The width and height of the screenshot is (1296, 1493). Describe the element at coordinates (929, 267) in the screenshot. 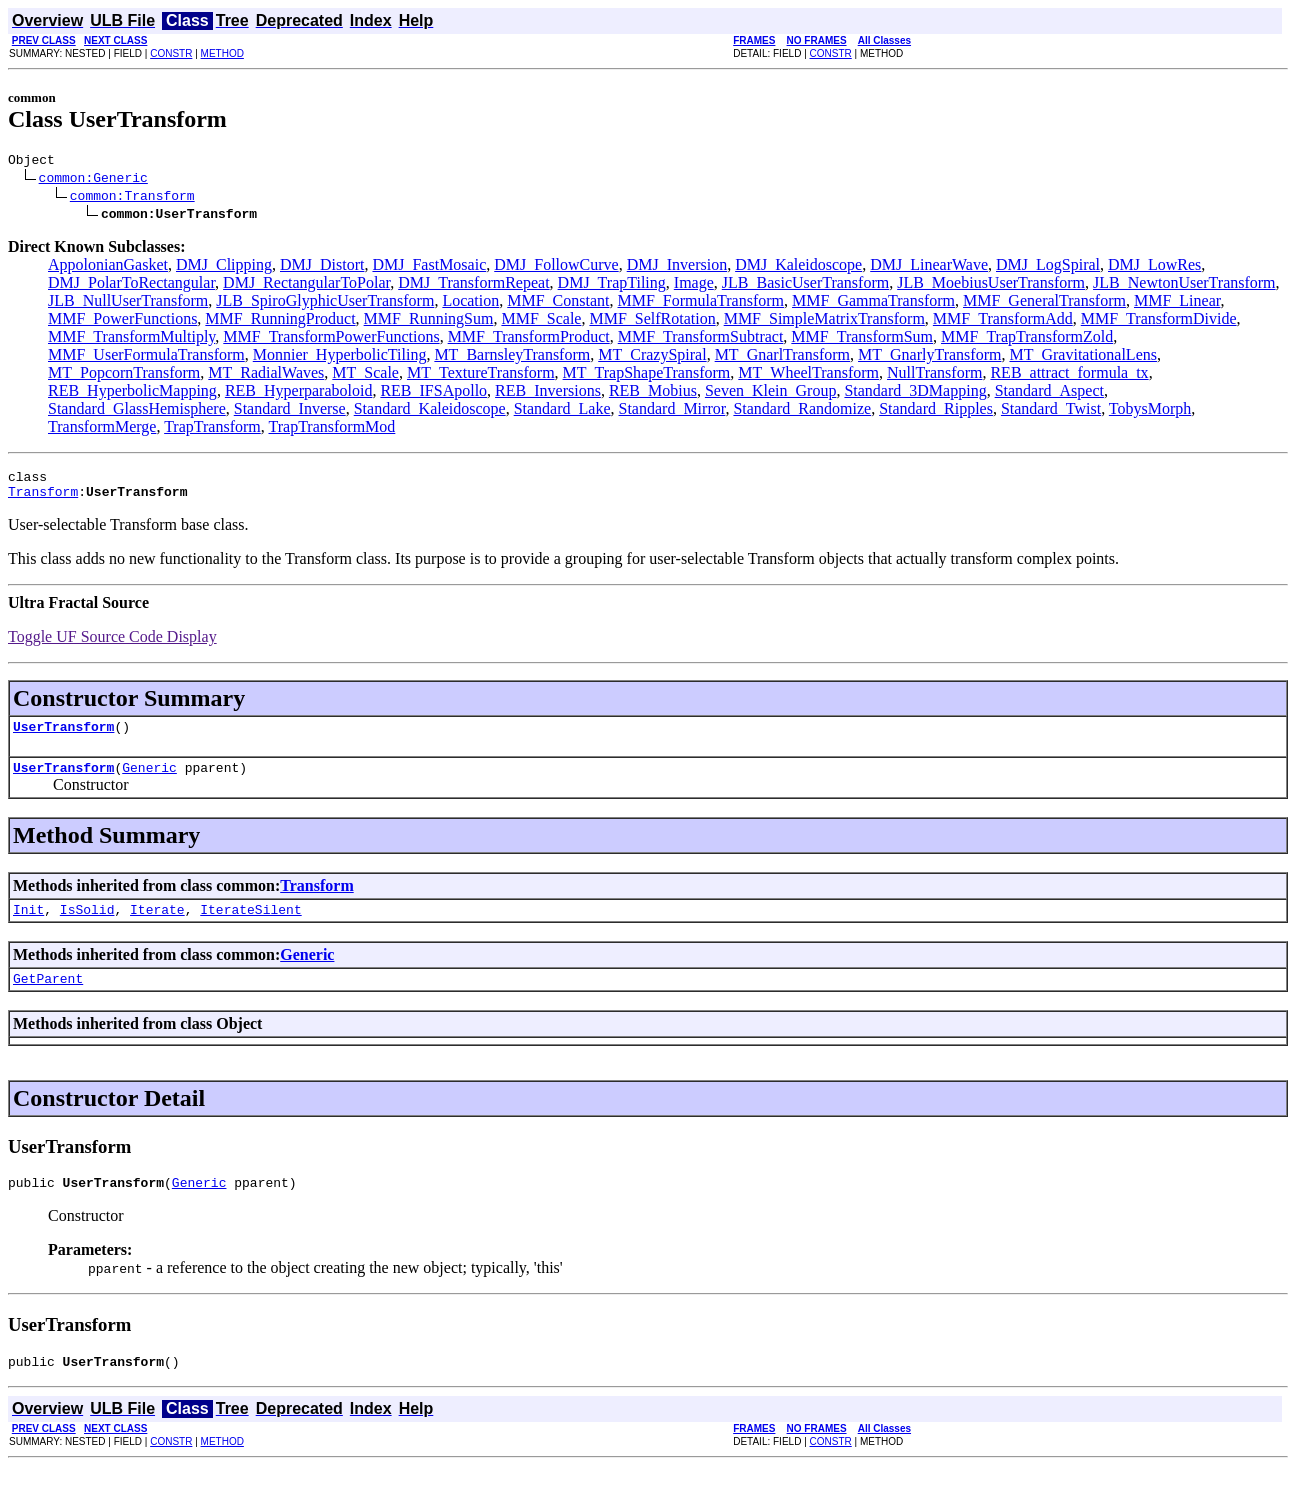

I see `DMJ_LinearWave` at that location.